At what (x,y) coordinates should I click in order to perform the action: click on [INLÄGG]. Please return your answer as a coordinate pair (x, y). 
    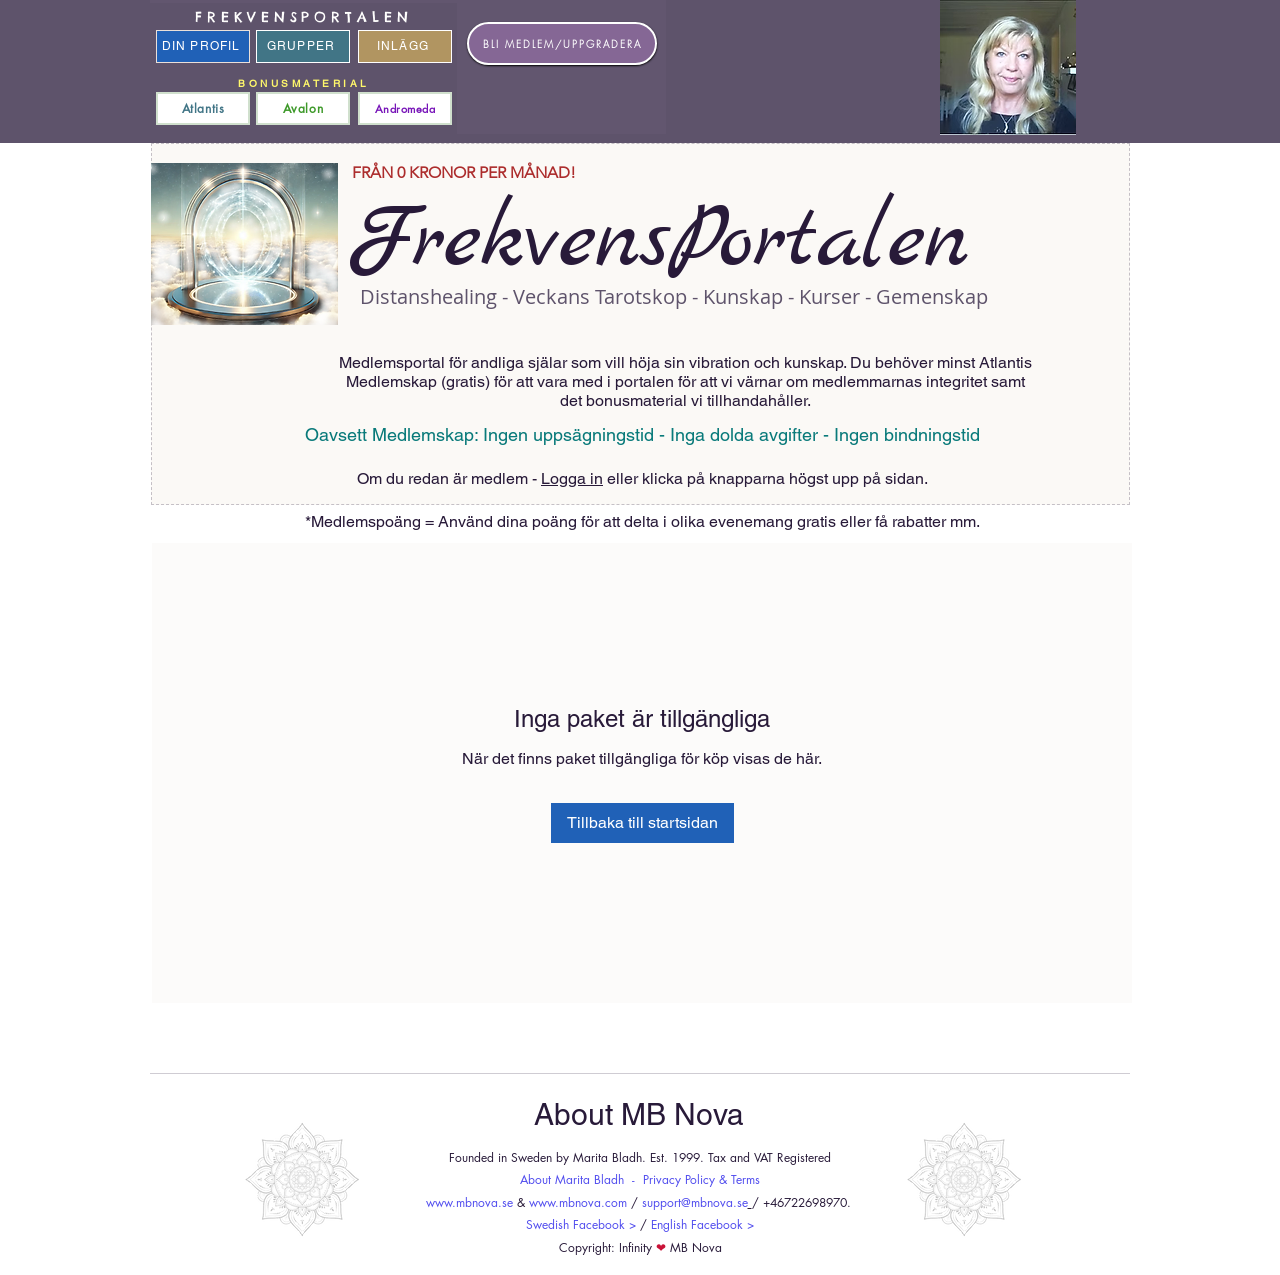
    Looking at the image, I should click on (405, 46).